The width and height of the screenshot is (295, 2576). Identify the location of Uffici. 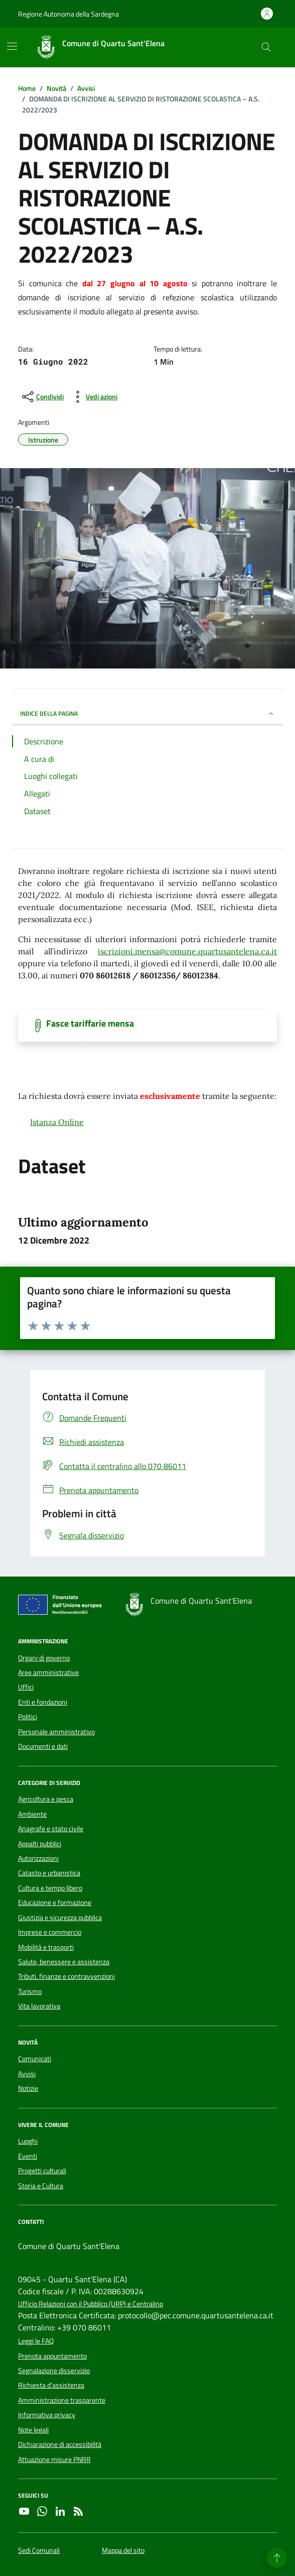
(26, 1687).